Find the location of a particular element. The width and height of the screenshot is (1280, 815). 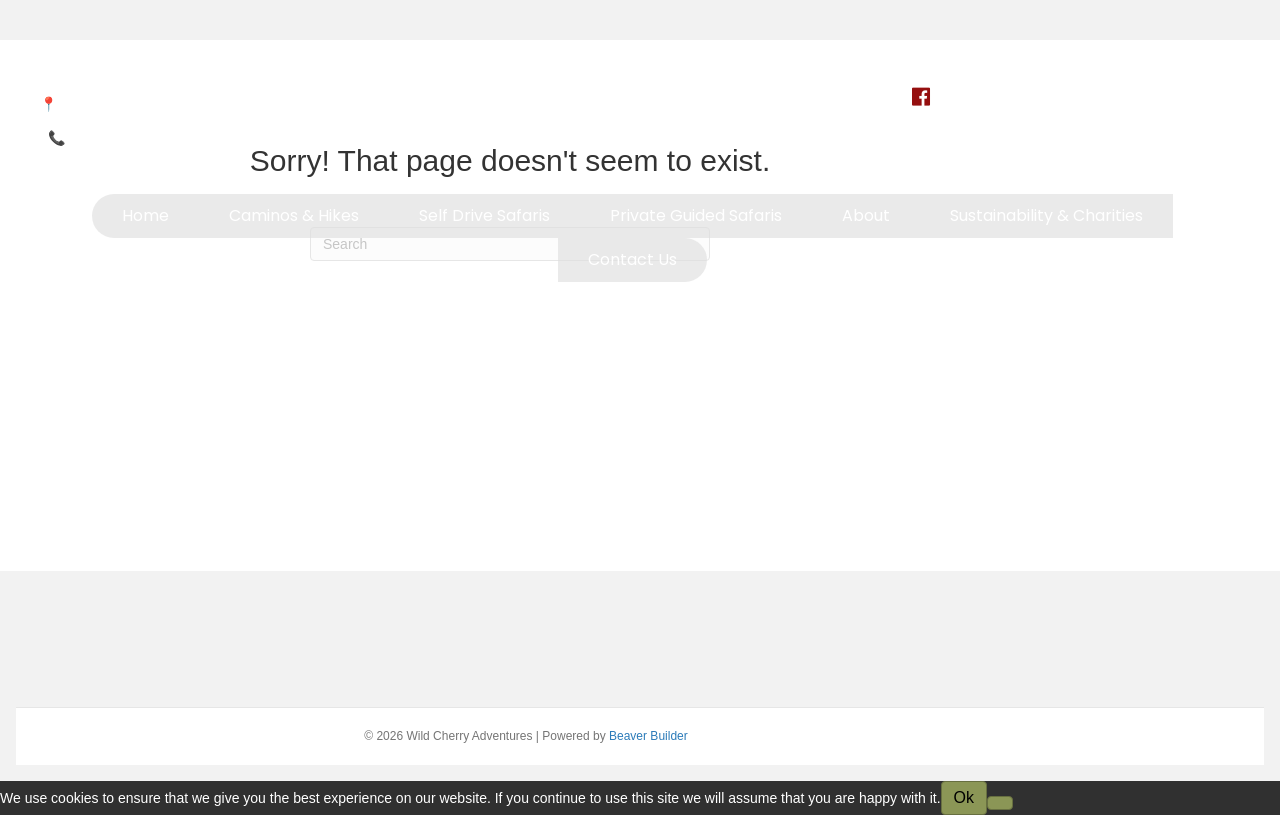

Beaver Builder is located at coordinates (648, 736).